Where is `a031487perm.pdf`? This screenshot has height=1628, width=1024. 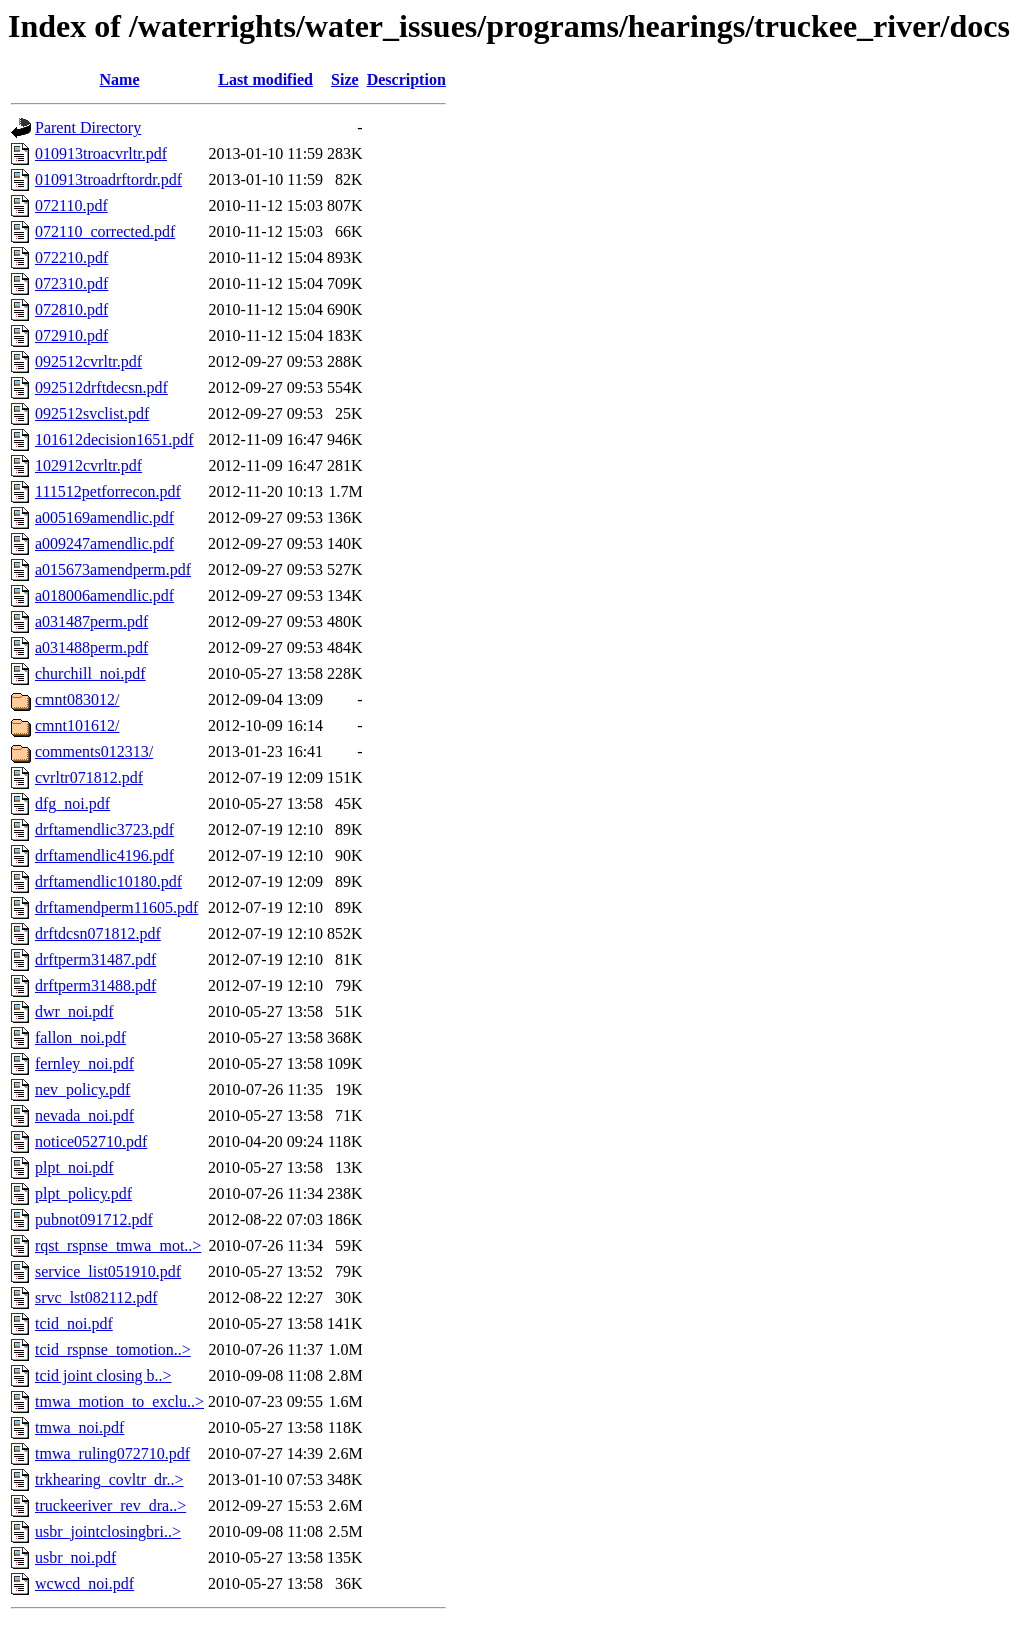 a031487perm.pdf is located at coordinates (91, 621).